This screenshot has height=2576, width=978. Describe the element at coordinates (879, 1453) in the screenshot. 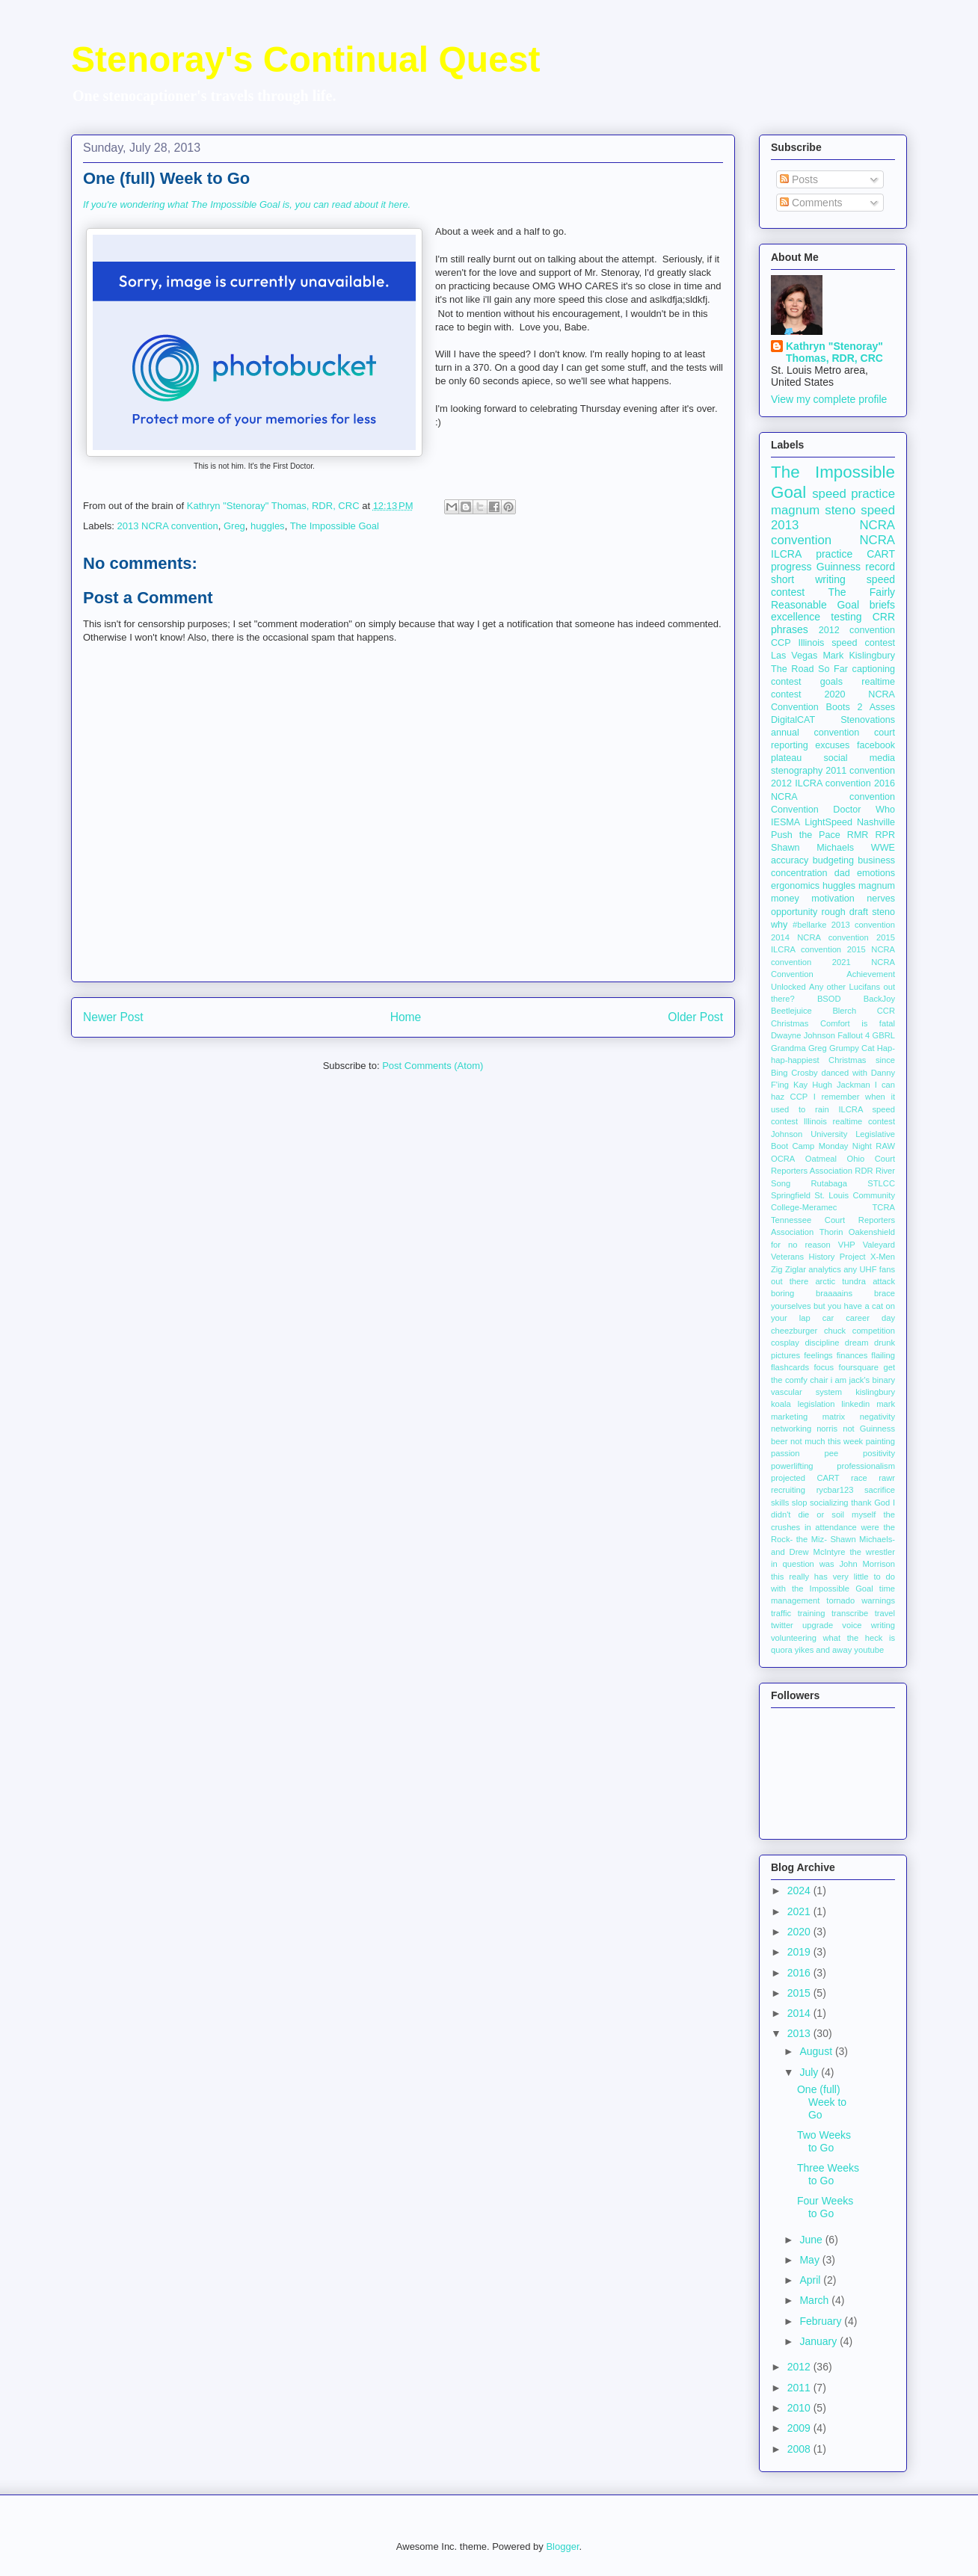

I see `positivity` at that location.